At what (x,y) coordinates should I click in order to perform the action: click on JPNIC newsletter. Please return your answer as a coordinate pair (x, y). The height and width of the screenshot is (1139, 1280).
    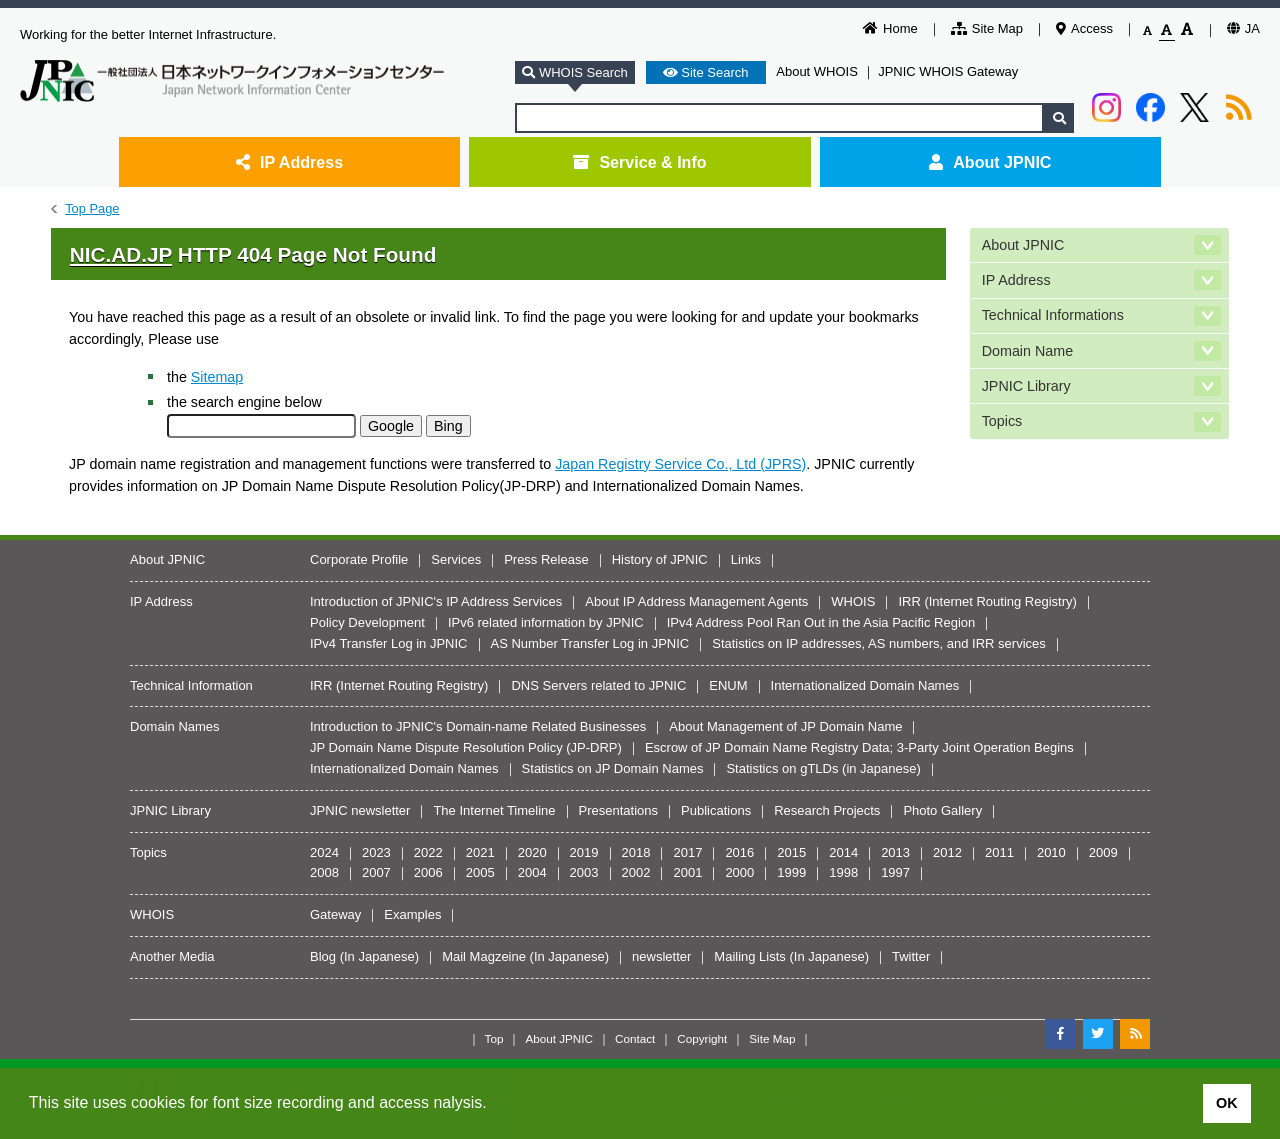
    Looking at the image, I should click on (360, 810).